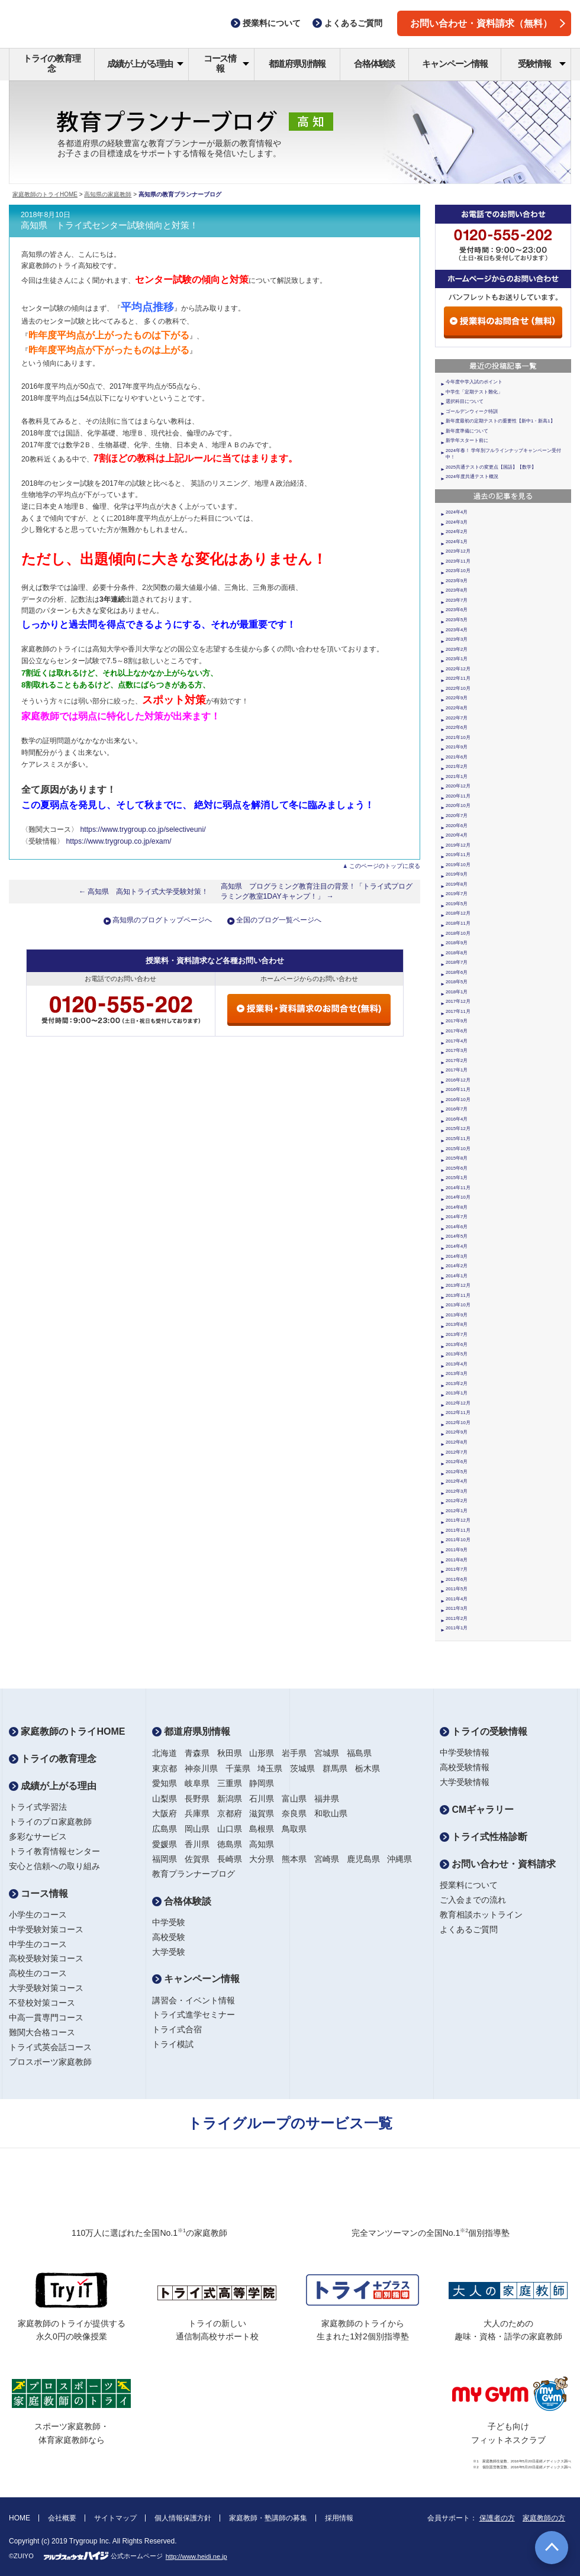  What do you see at coordinates (458, 933) in the screenshot?
I see `2018年10月` at bounding box center [458, 933].